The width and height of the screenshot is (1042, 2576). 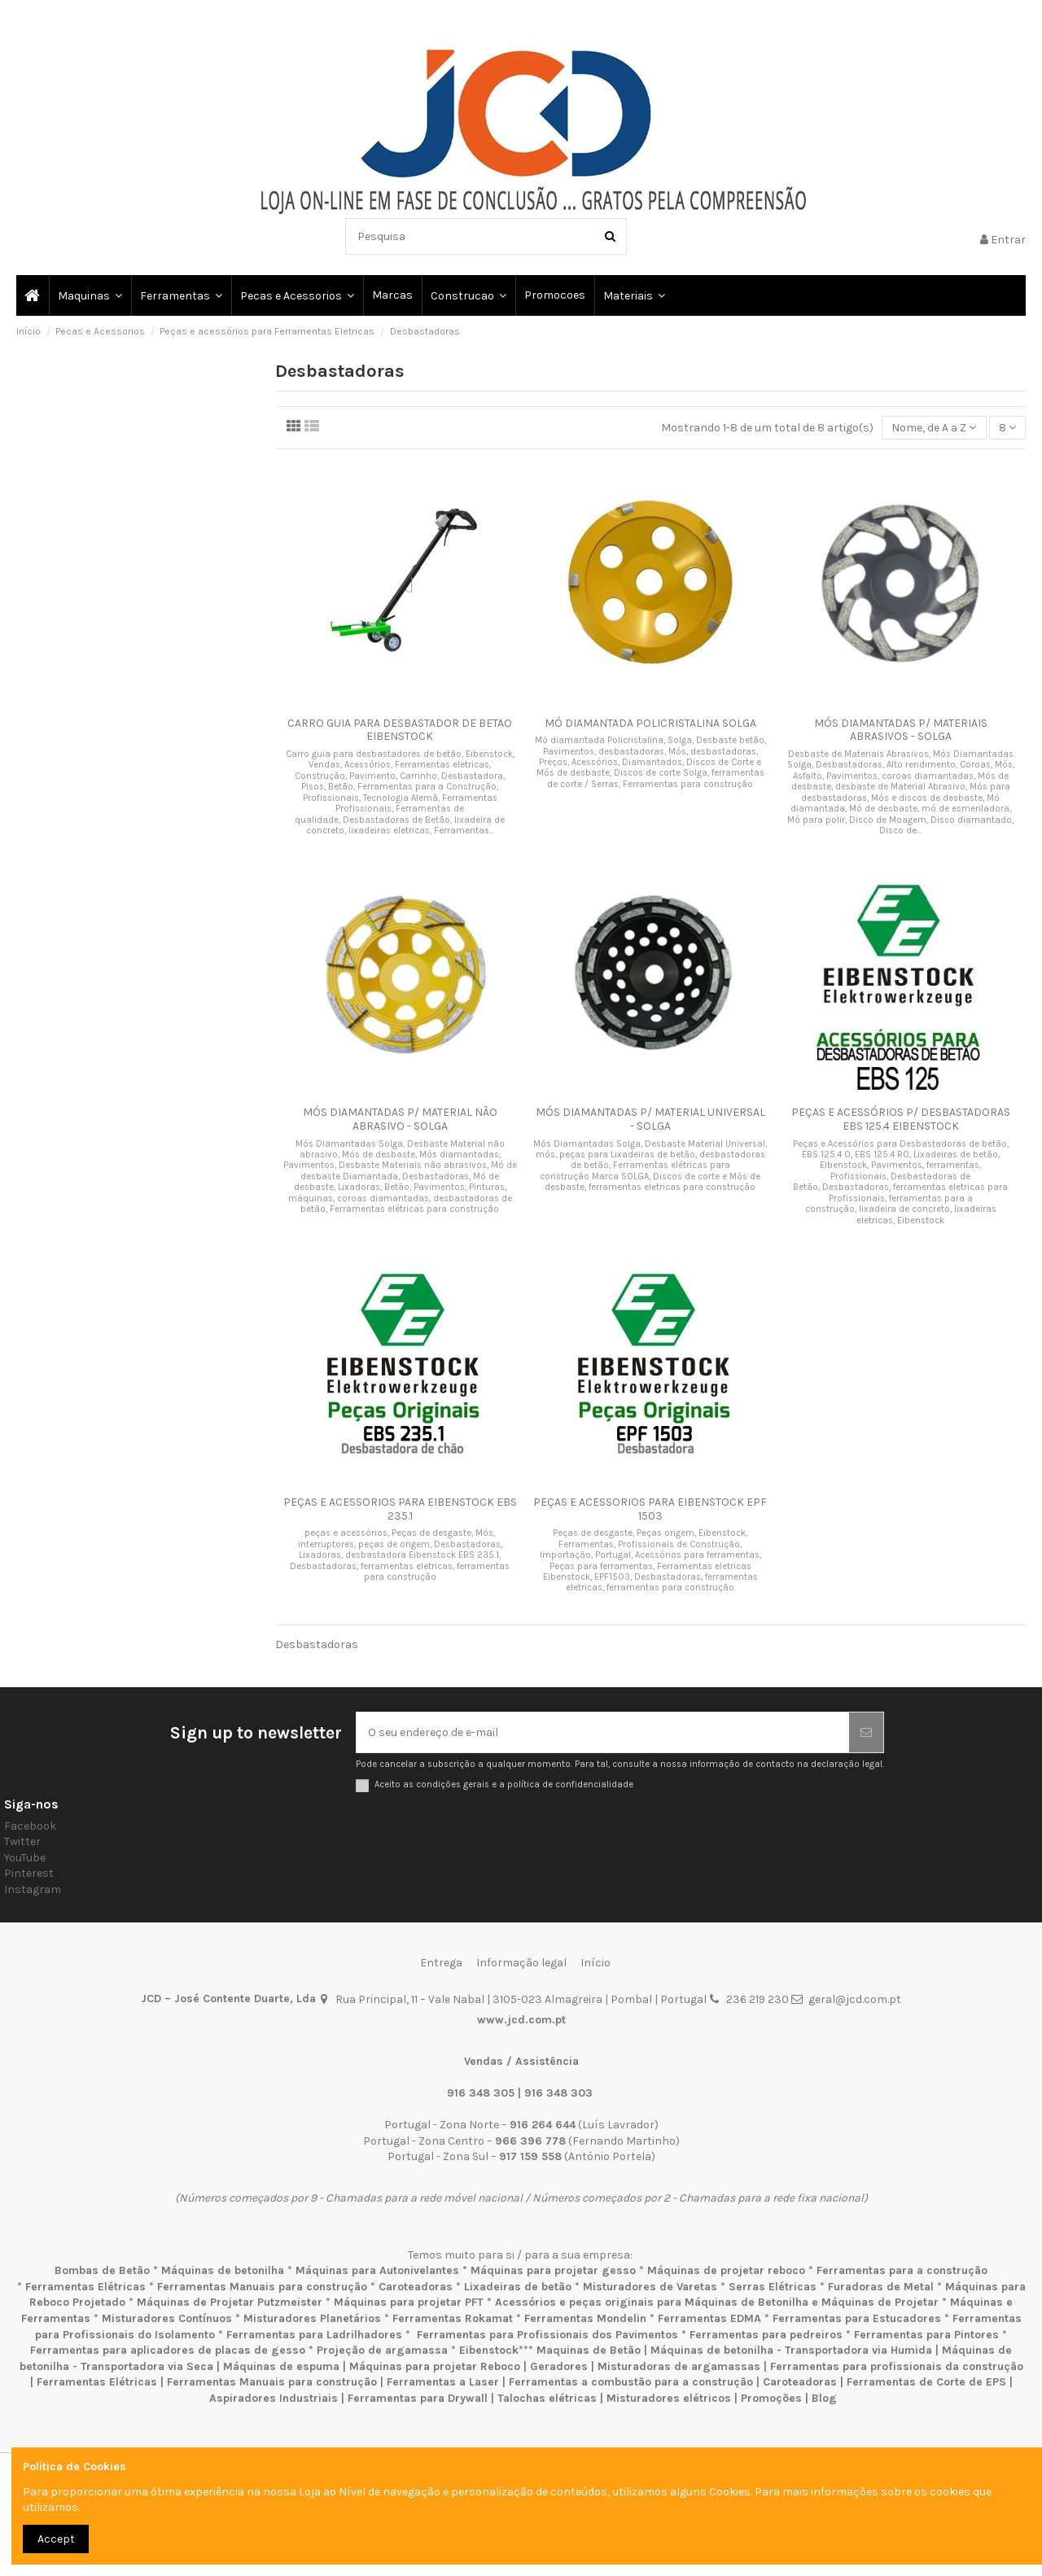 What do you see at coordinates (866, 1732) in the screenshot?
I see `[Subscrever]` at bounding box center [866, 1732].